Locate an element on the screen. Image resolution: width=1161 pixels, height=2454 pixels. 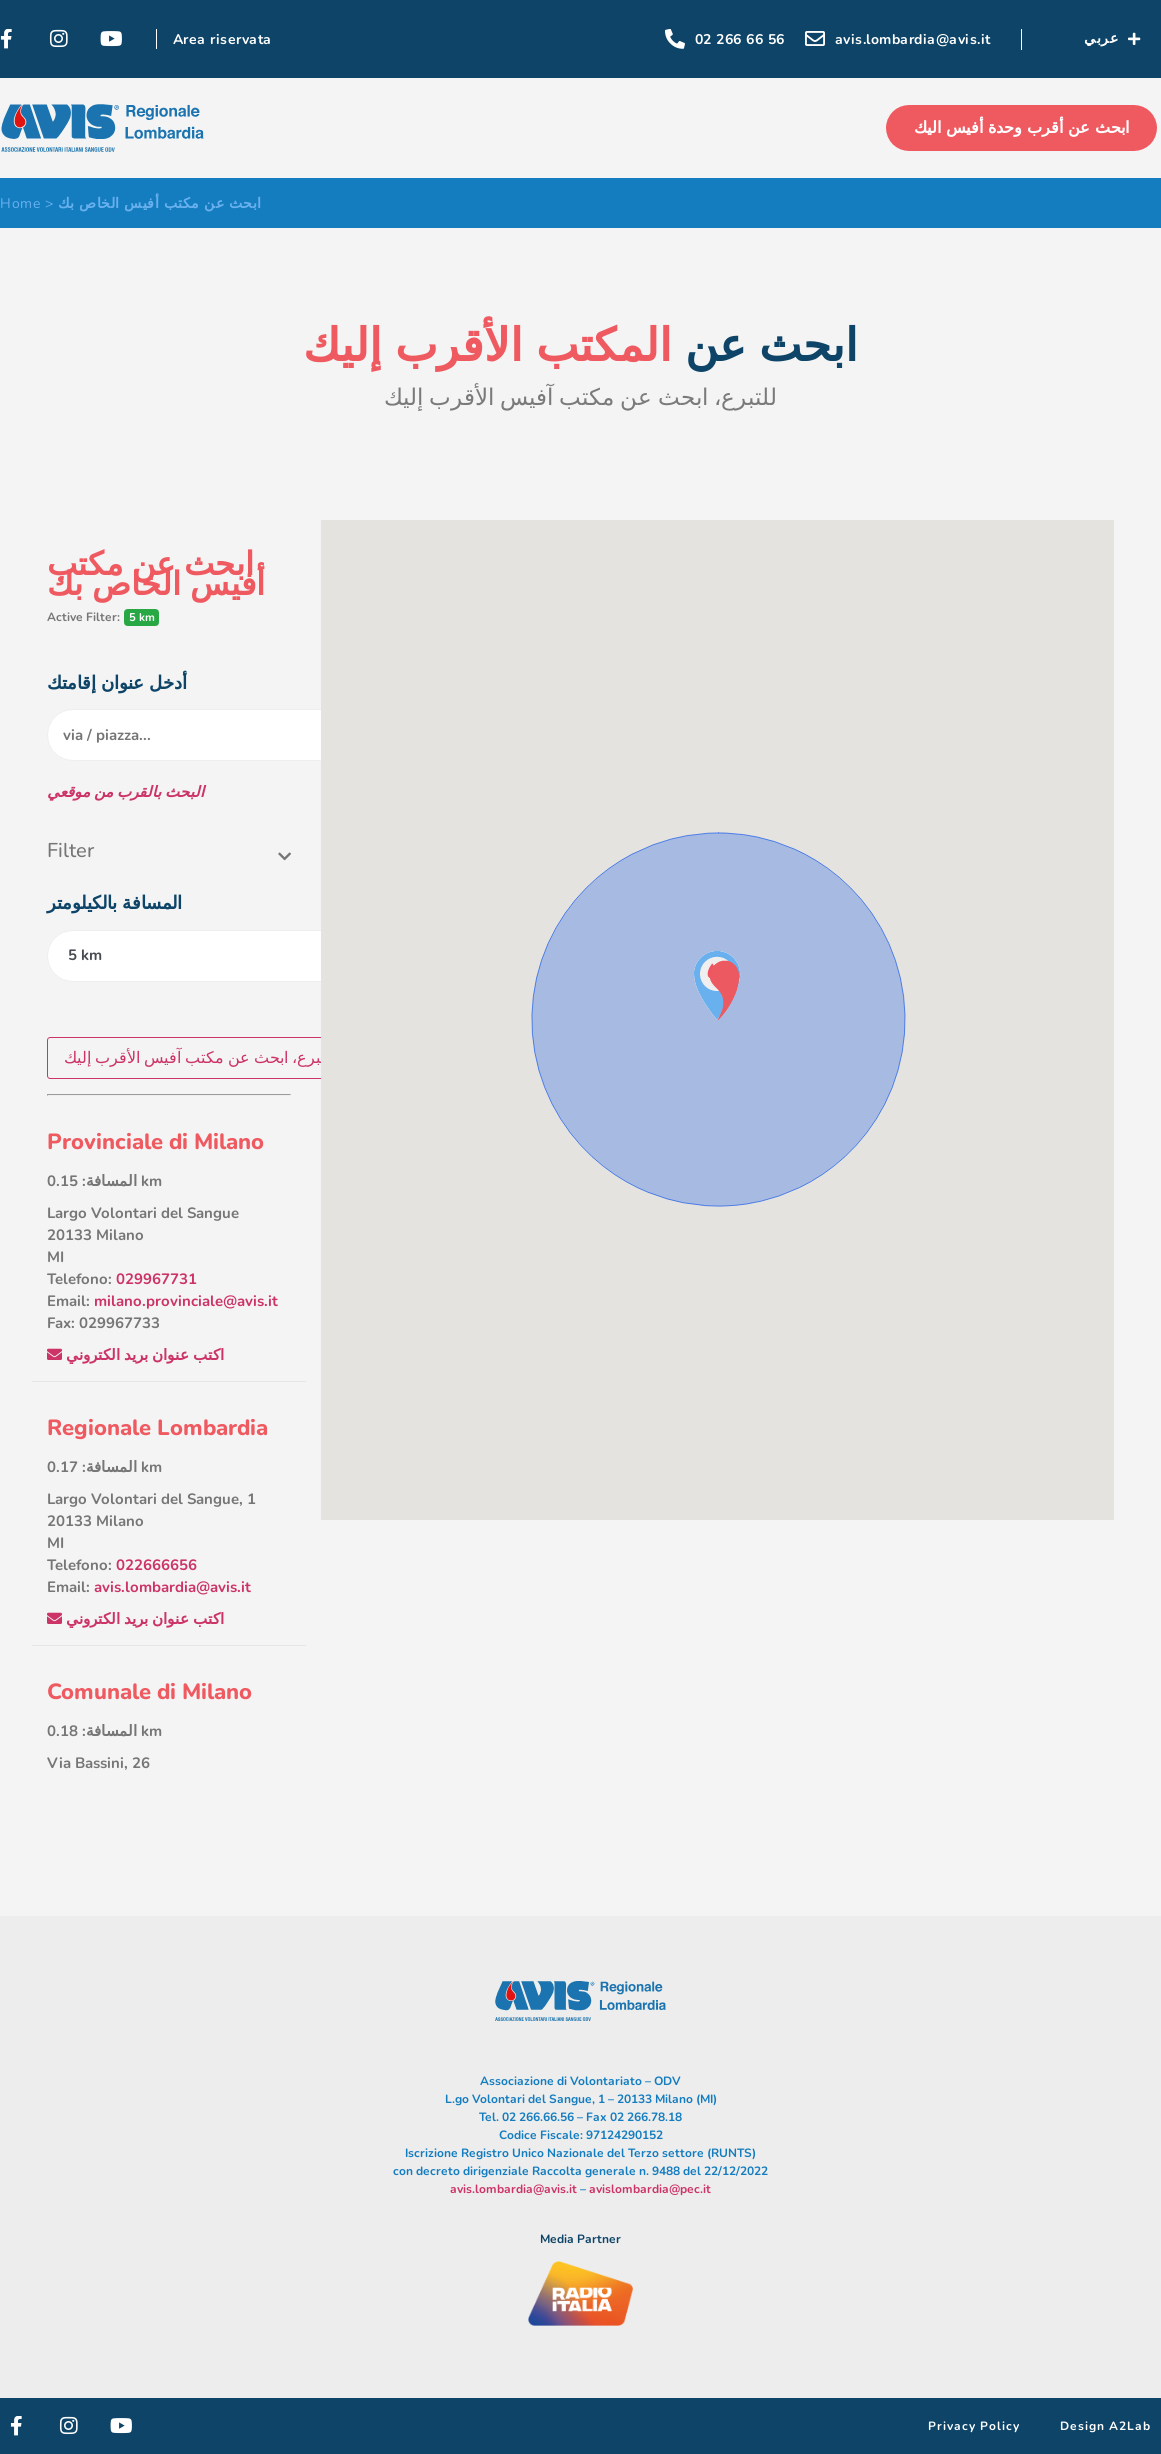
Home is located at coordinates (20, 203).